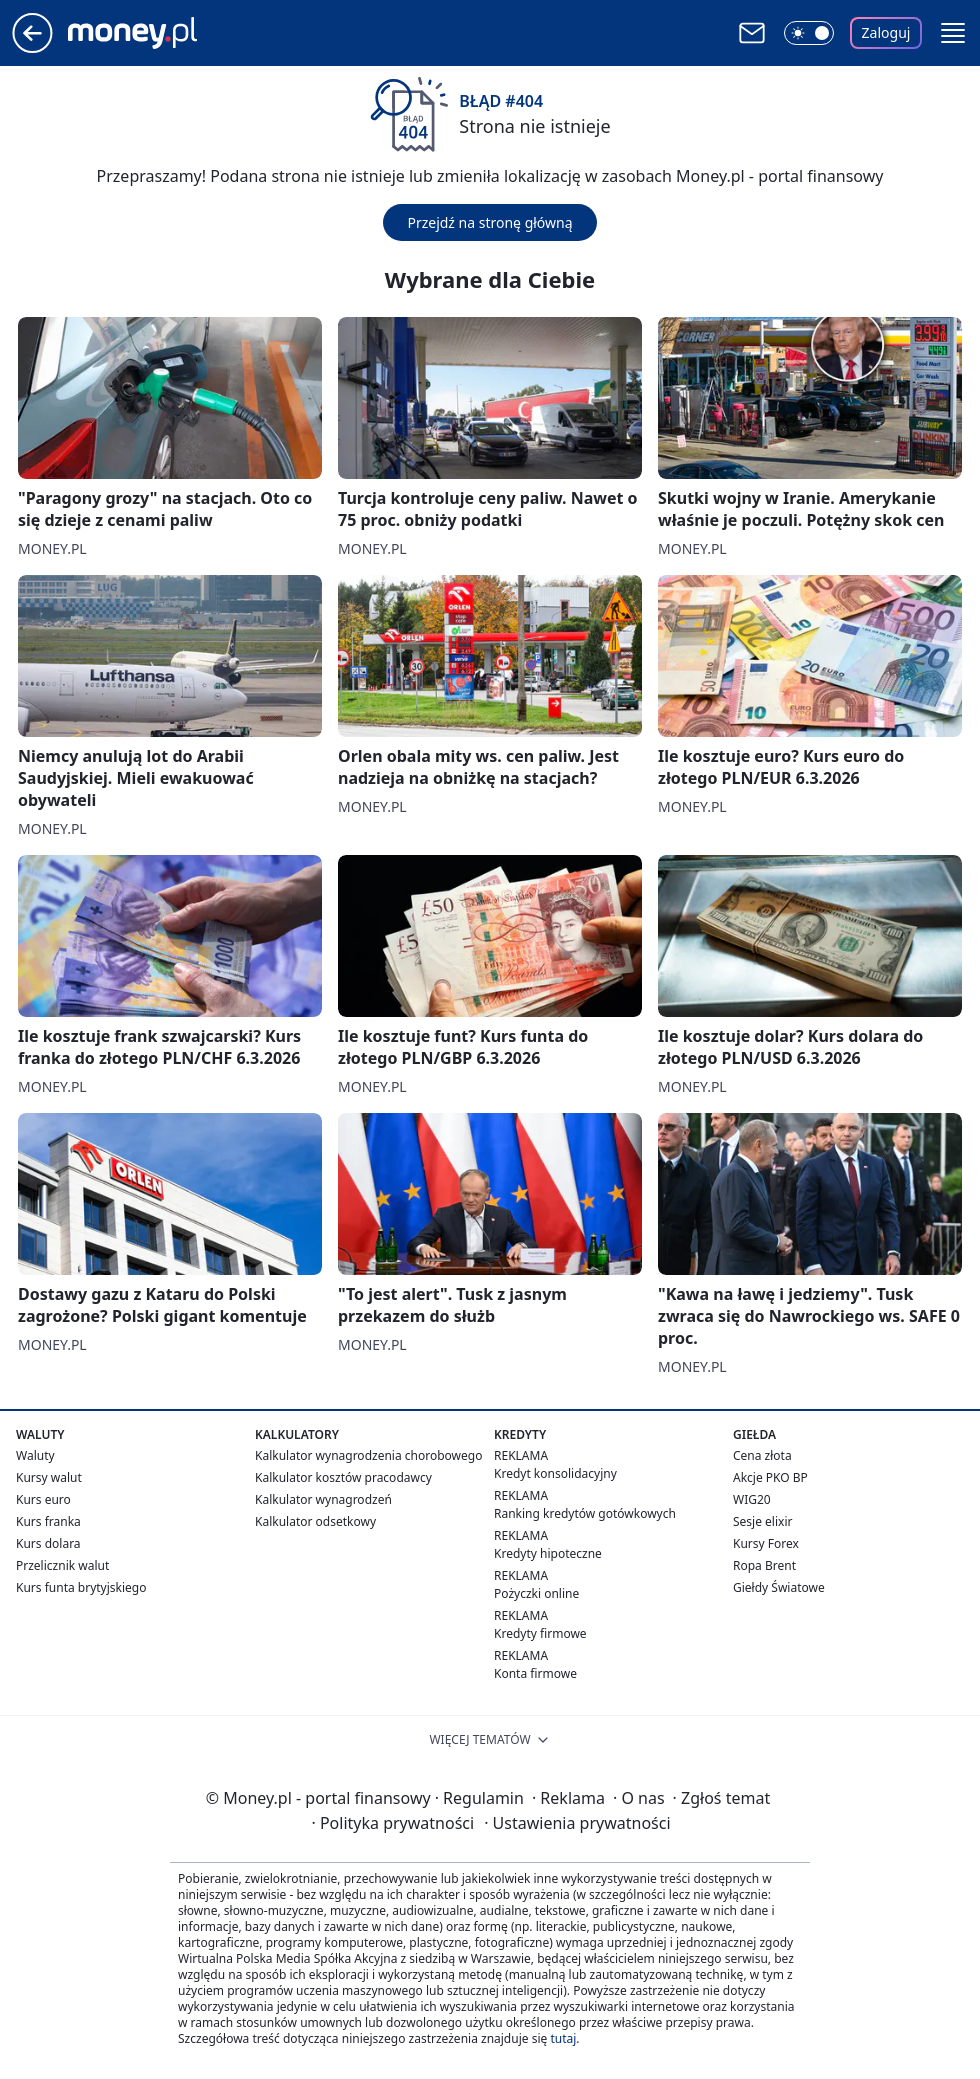 The image size is (980, 2079). I want to click on Pożyczki online, so click(536, 1593).